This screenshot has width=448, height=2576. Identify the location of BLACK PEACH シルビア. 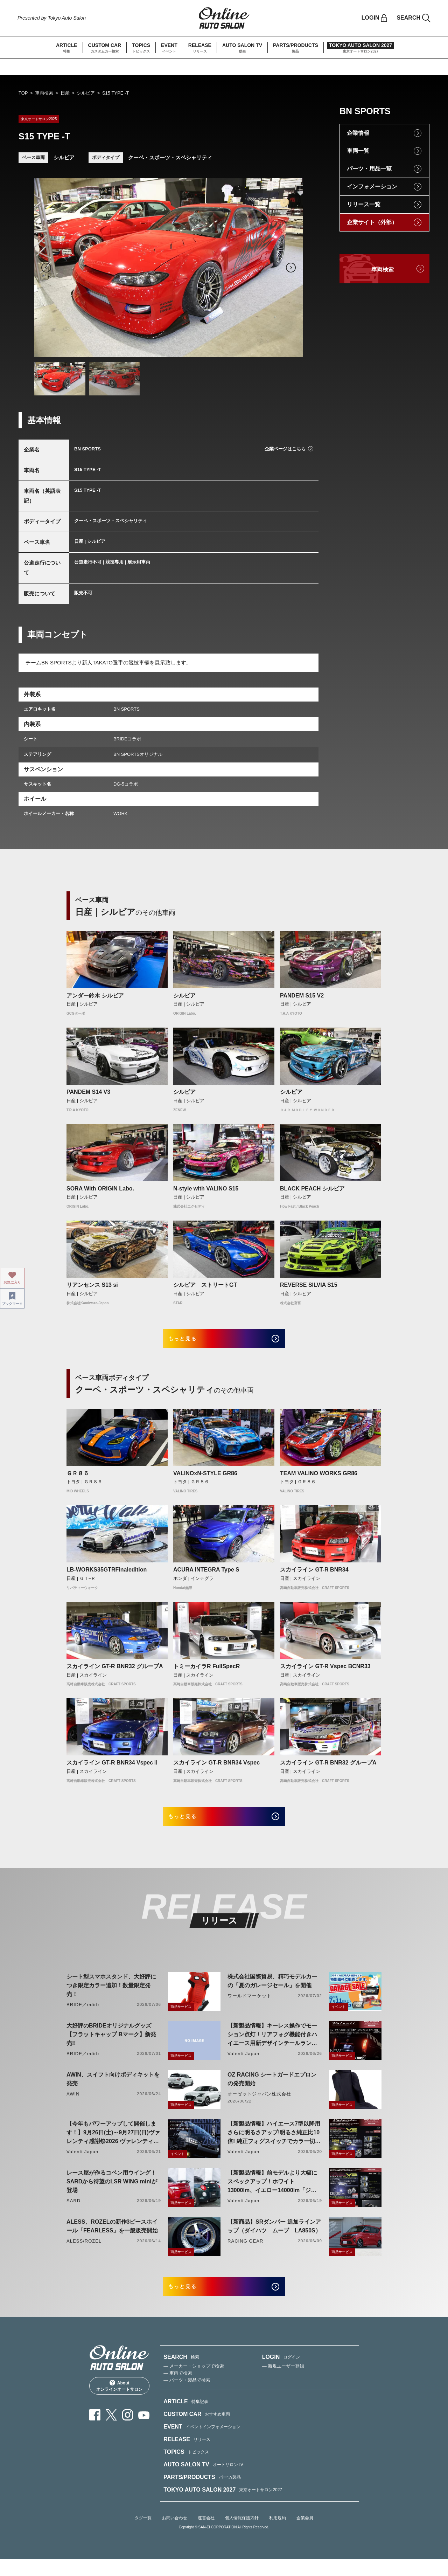
(312, 1189).